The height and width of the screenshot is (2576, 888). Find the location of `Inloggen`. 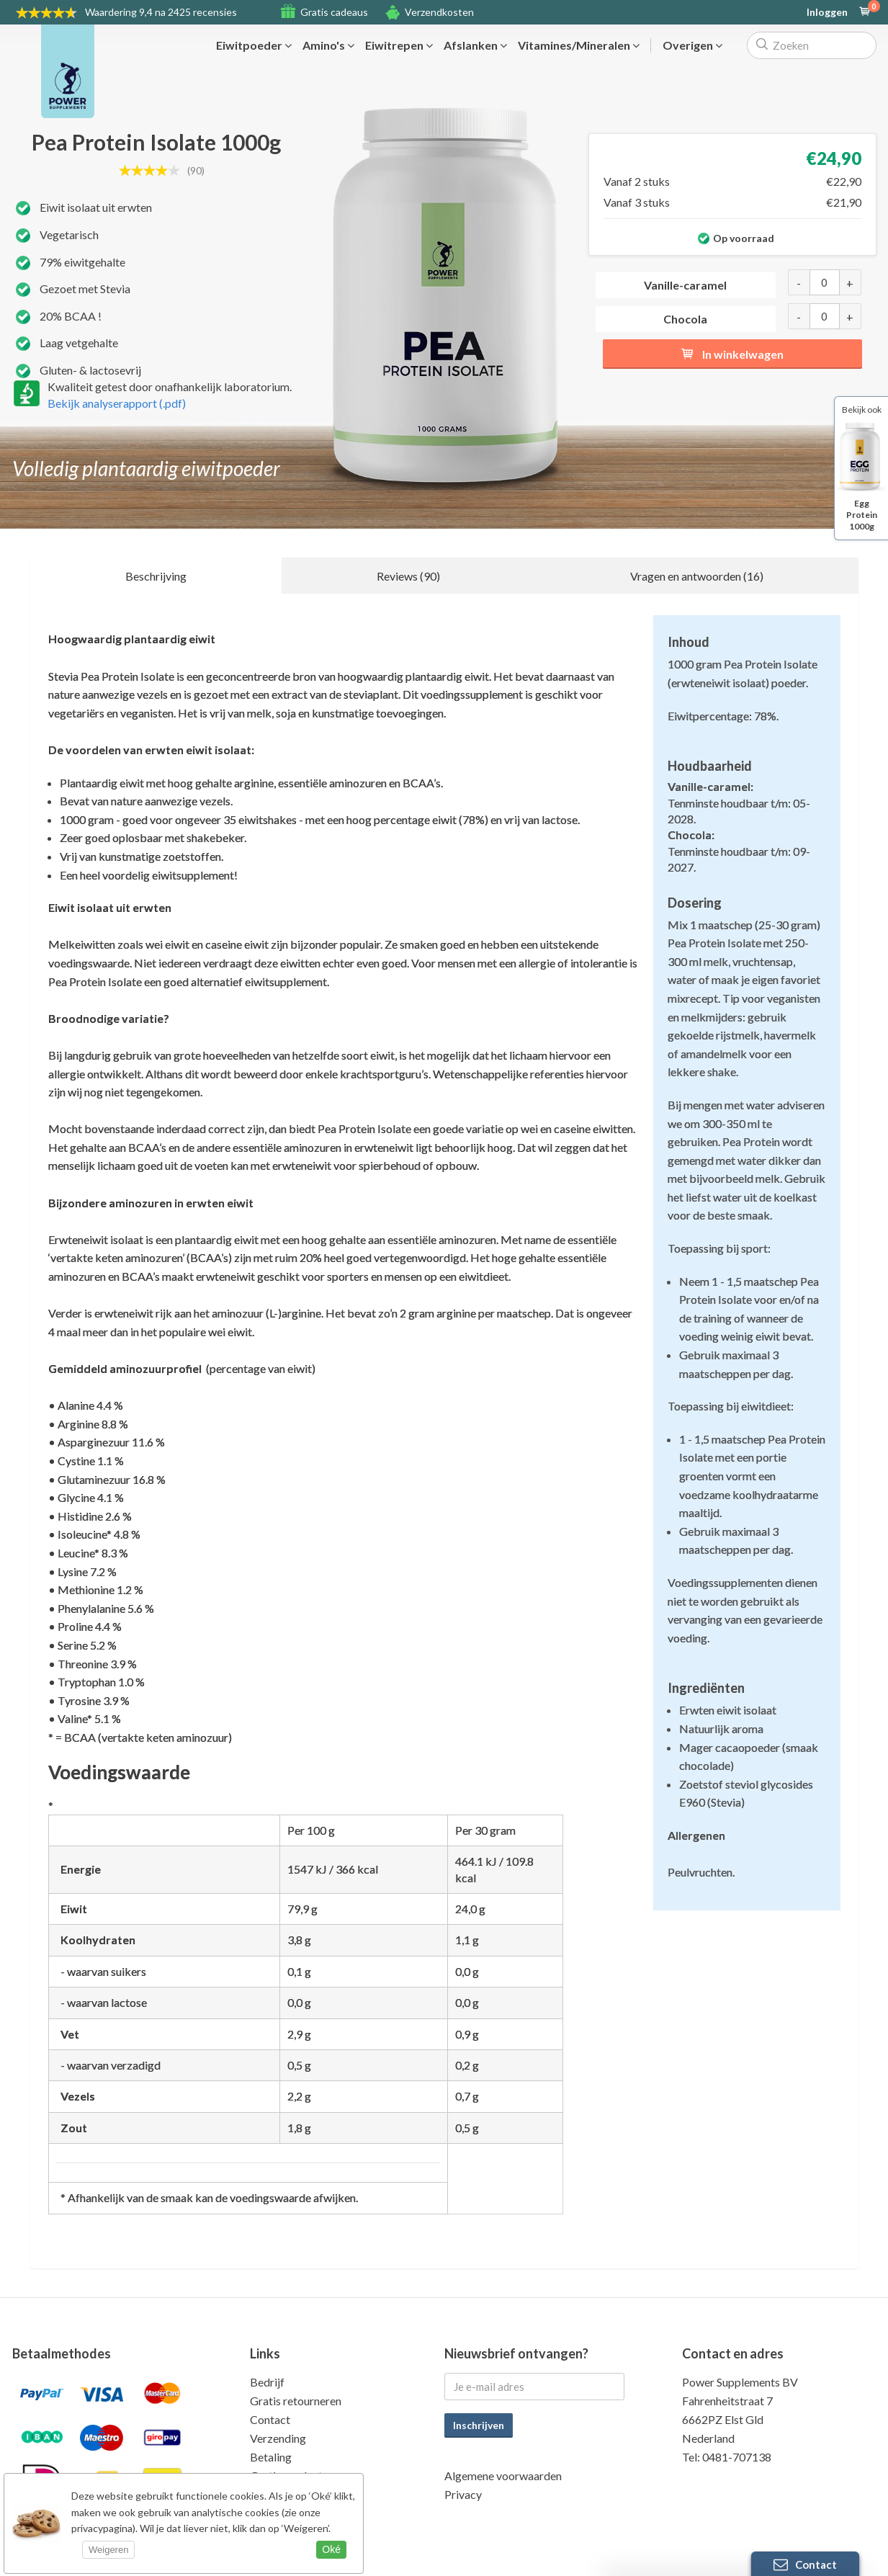

Inloggen is located at coordinates (827, 12).